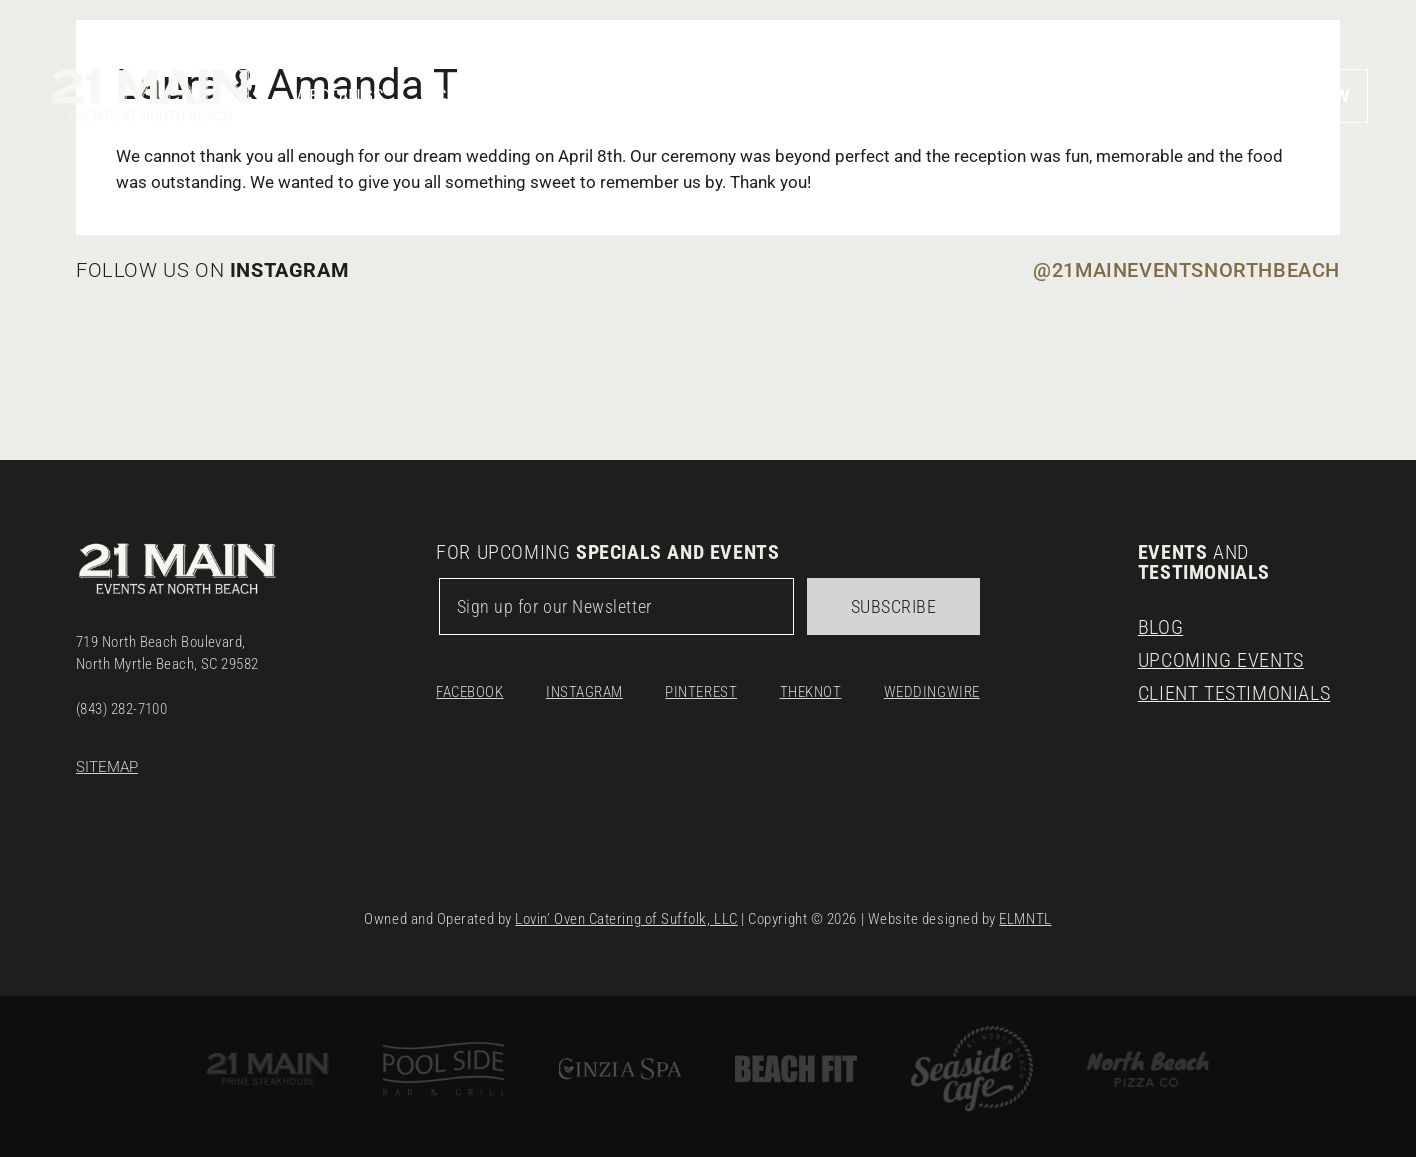 This screenshot has width=1416, height=1157. What do you see at coordinates (121, 709) in the screenshot?
I see `(843) 282-7100` at bounding box center [121, 709].